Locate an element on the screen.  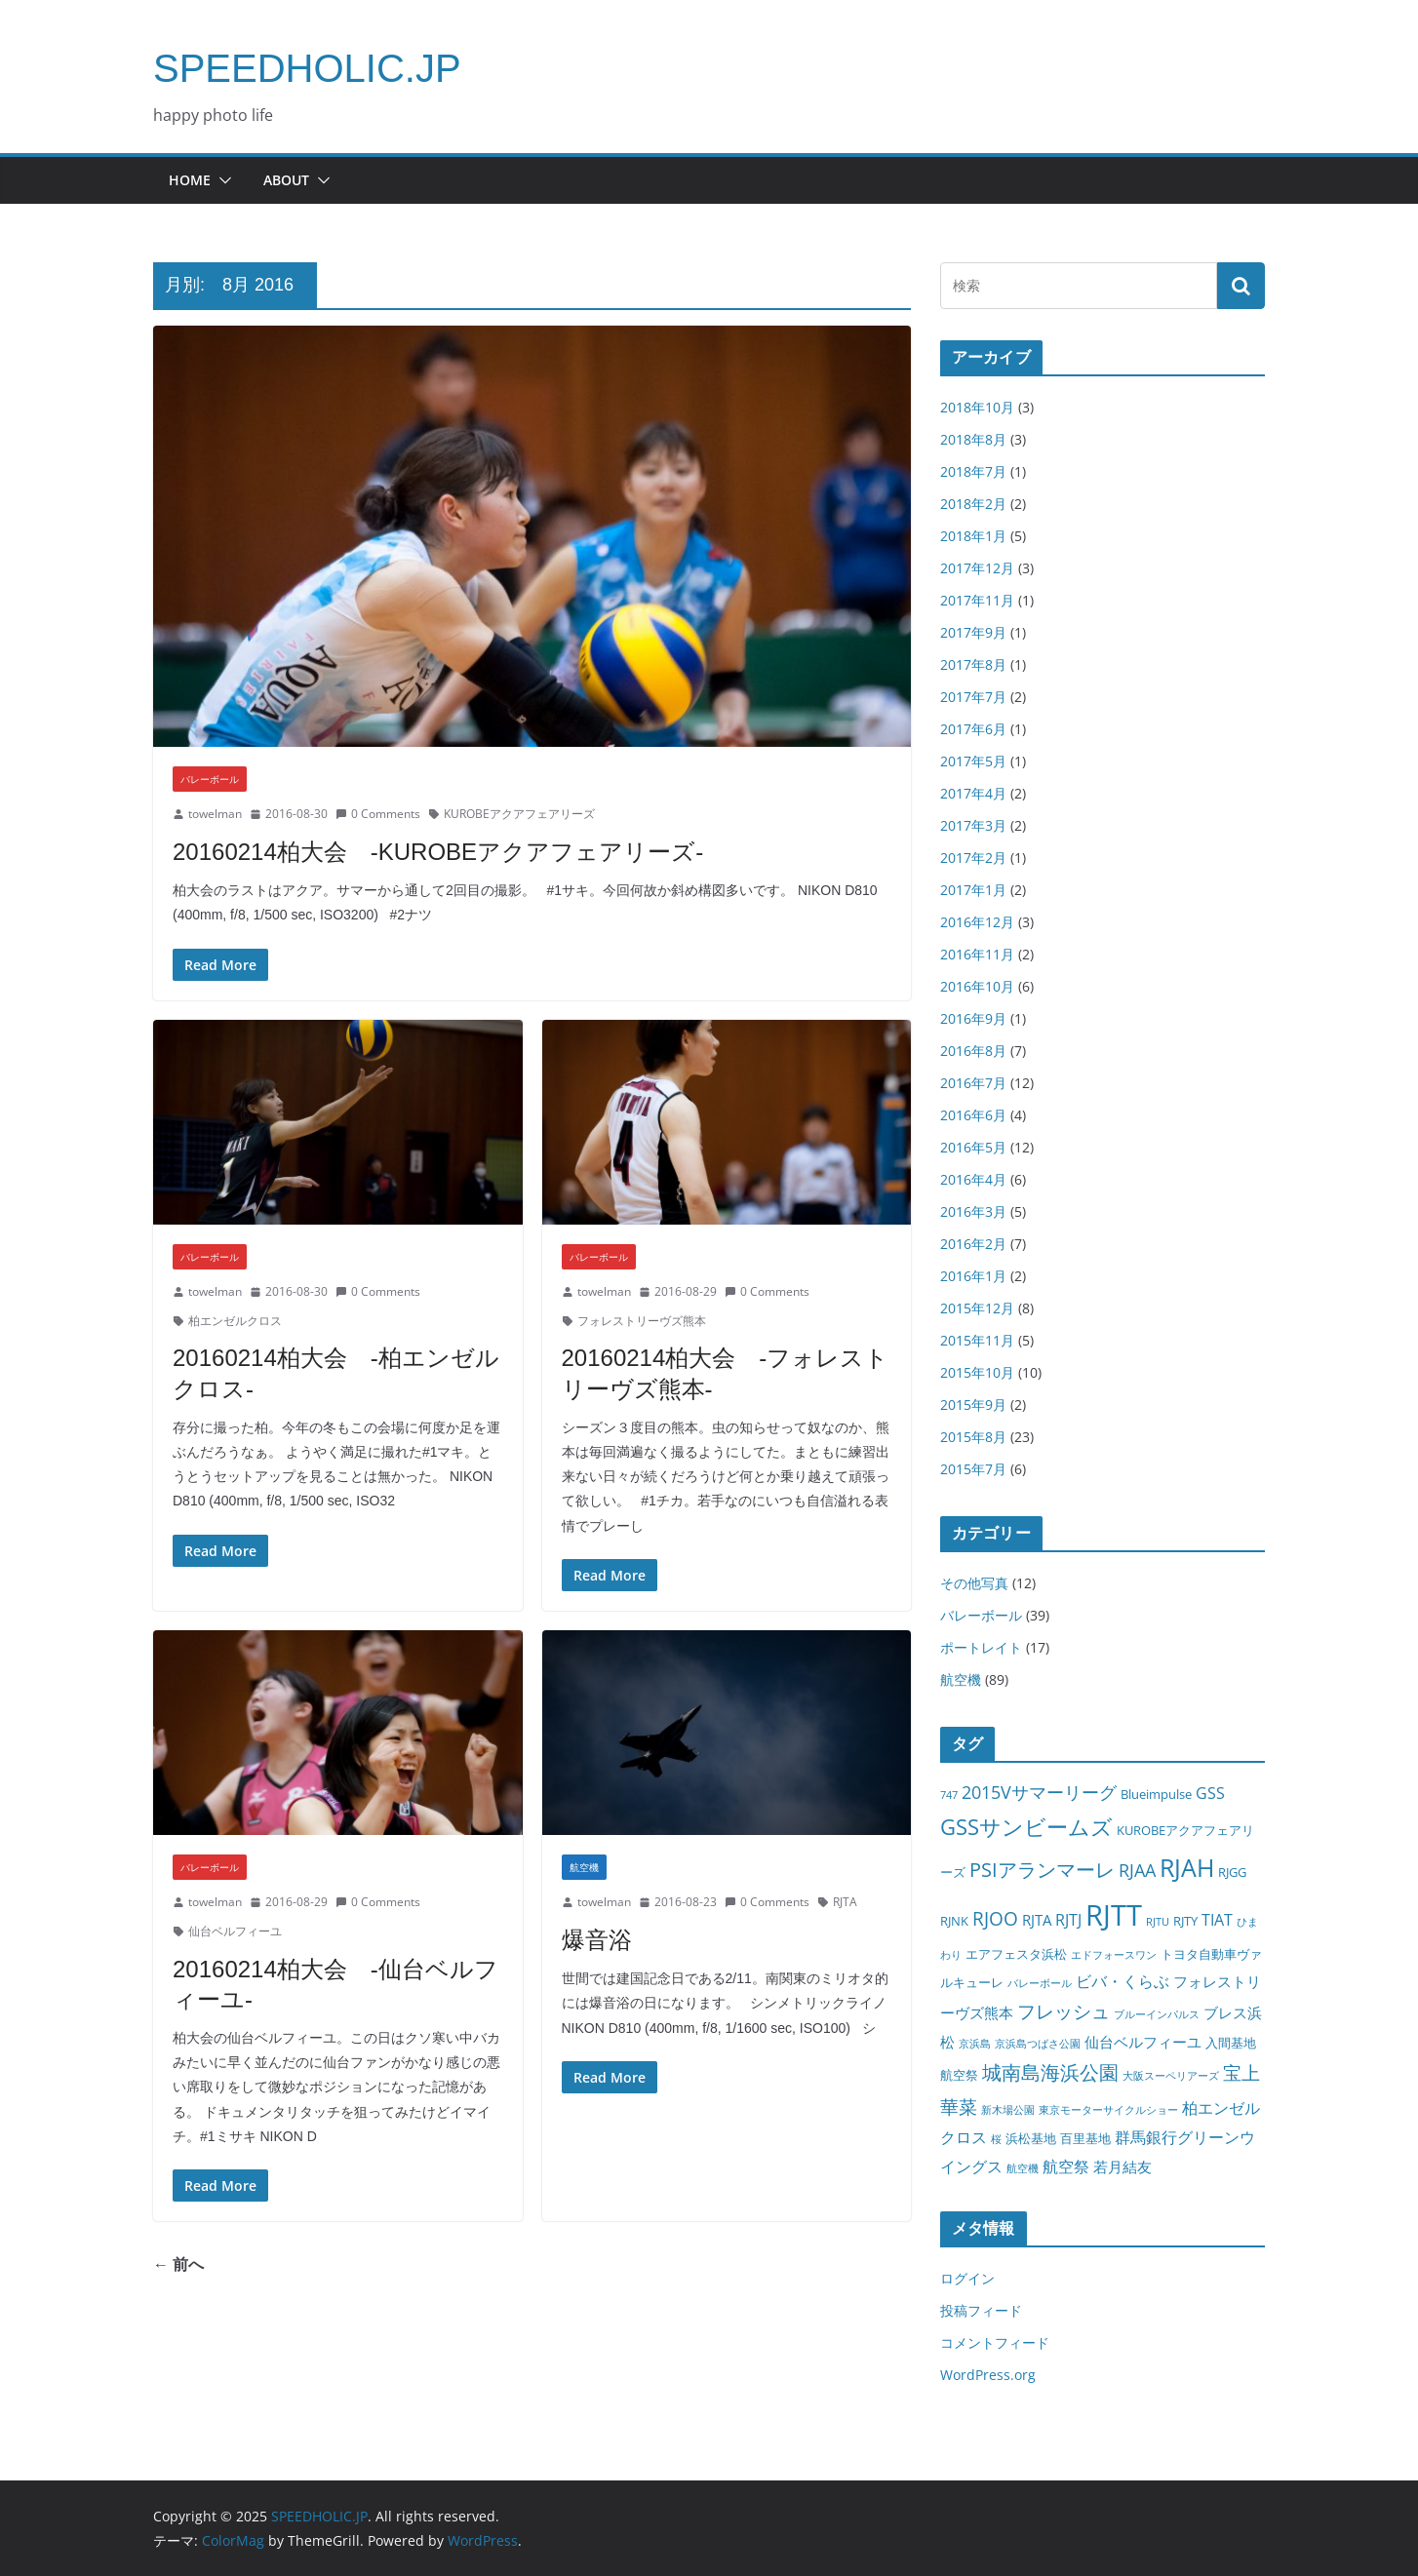
コメントフィード is located at coordinates (994, 2342).